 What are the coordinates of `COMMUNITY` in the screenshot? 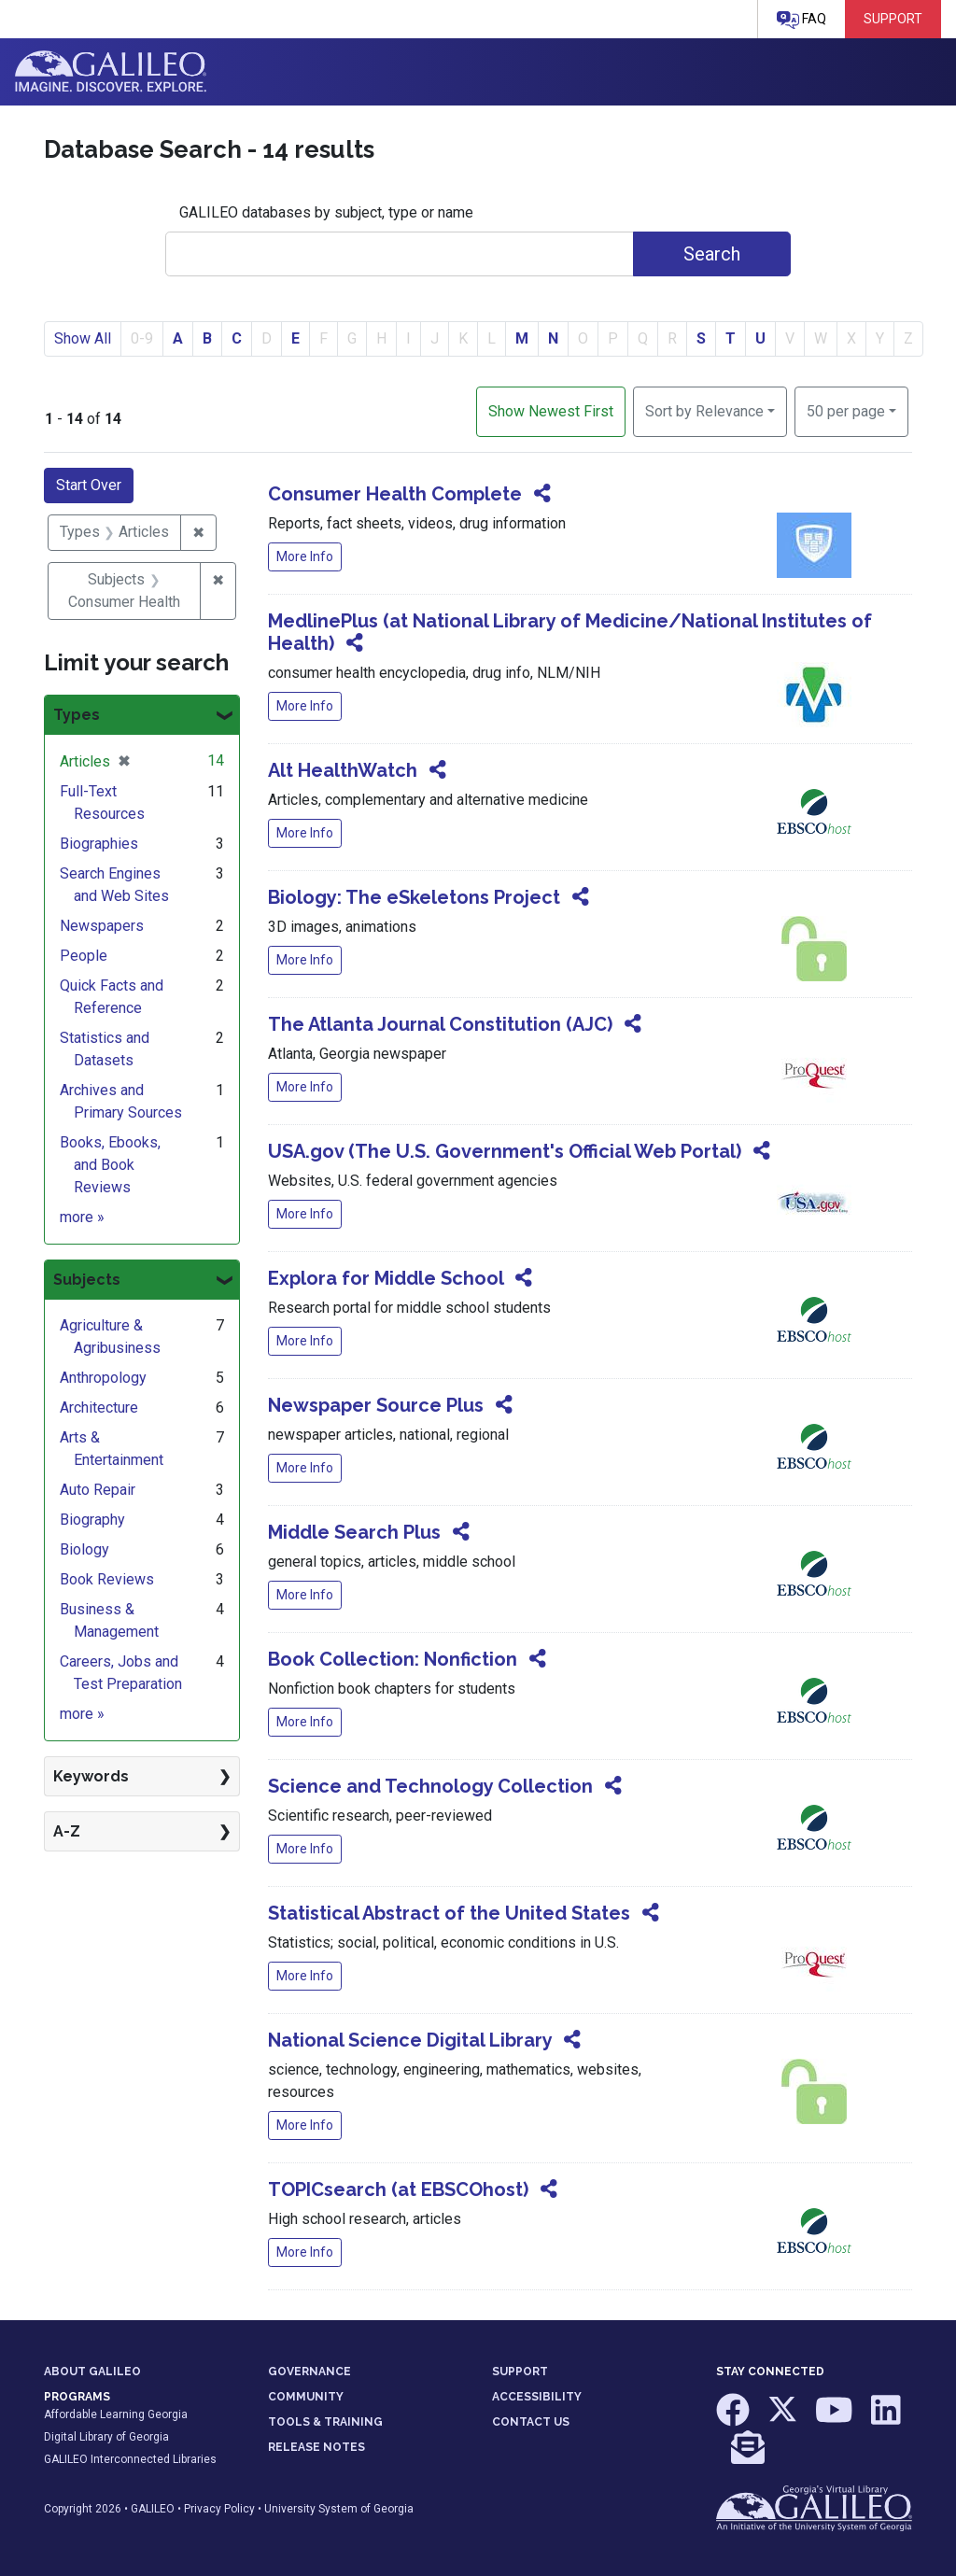 It's located at (306, 2396).